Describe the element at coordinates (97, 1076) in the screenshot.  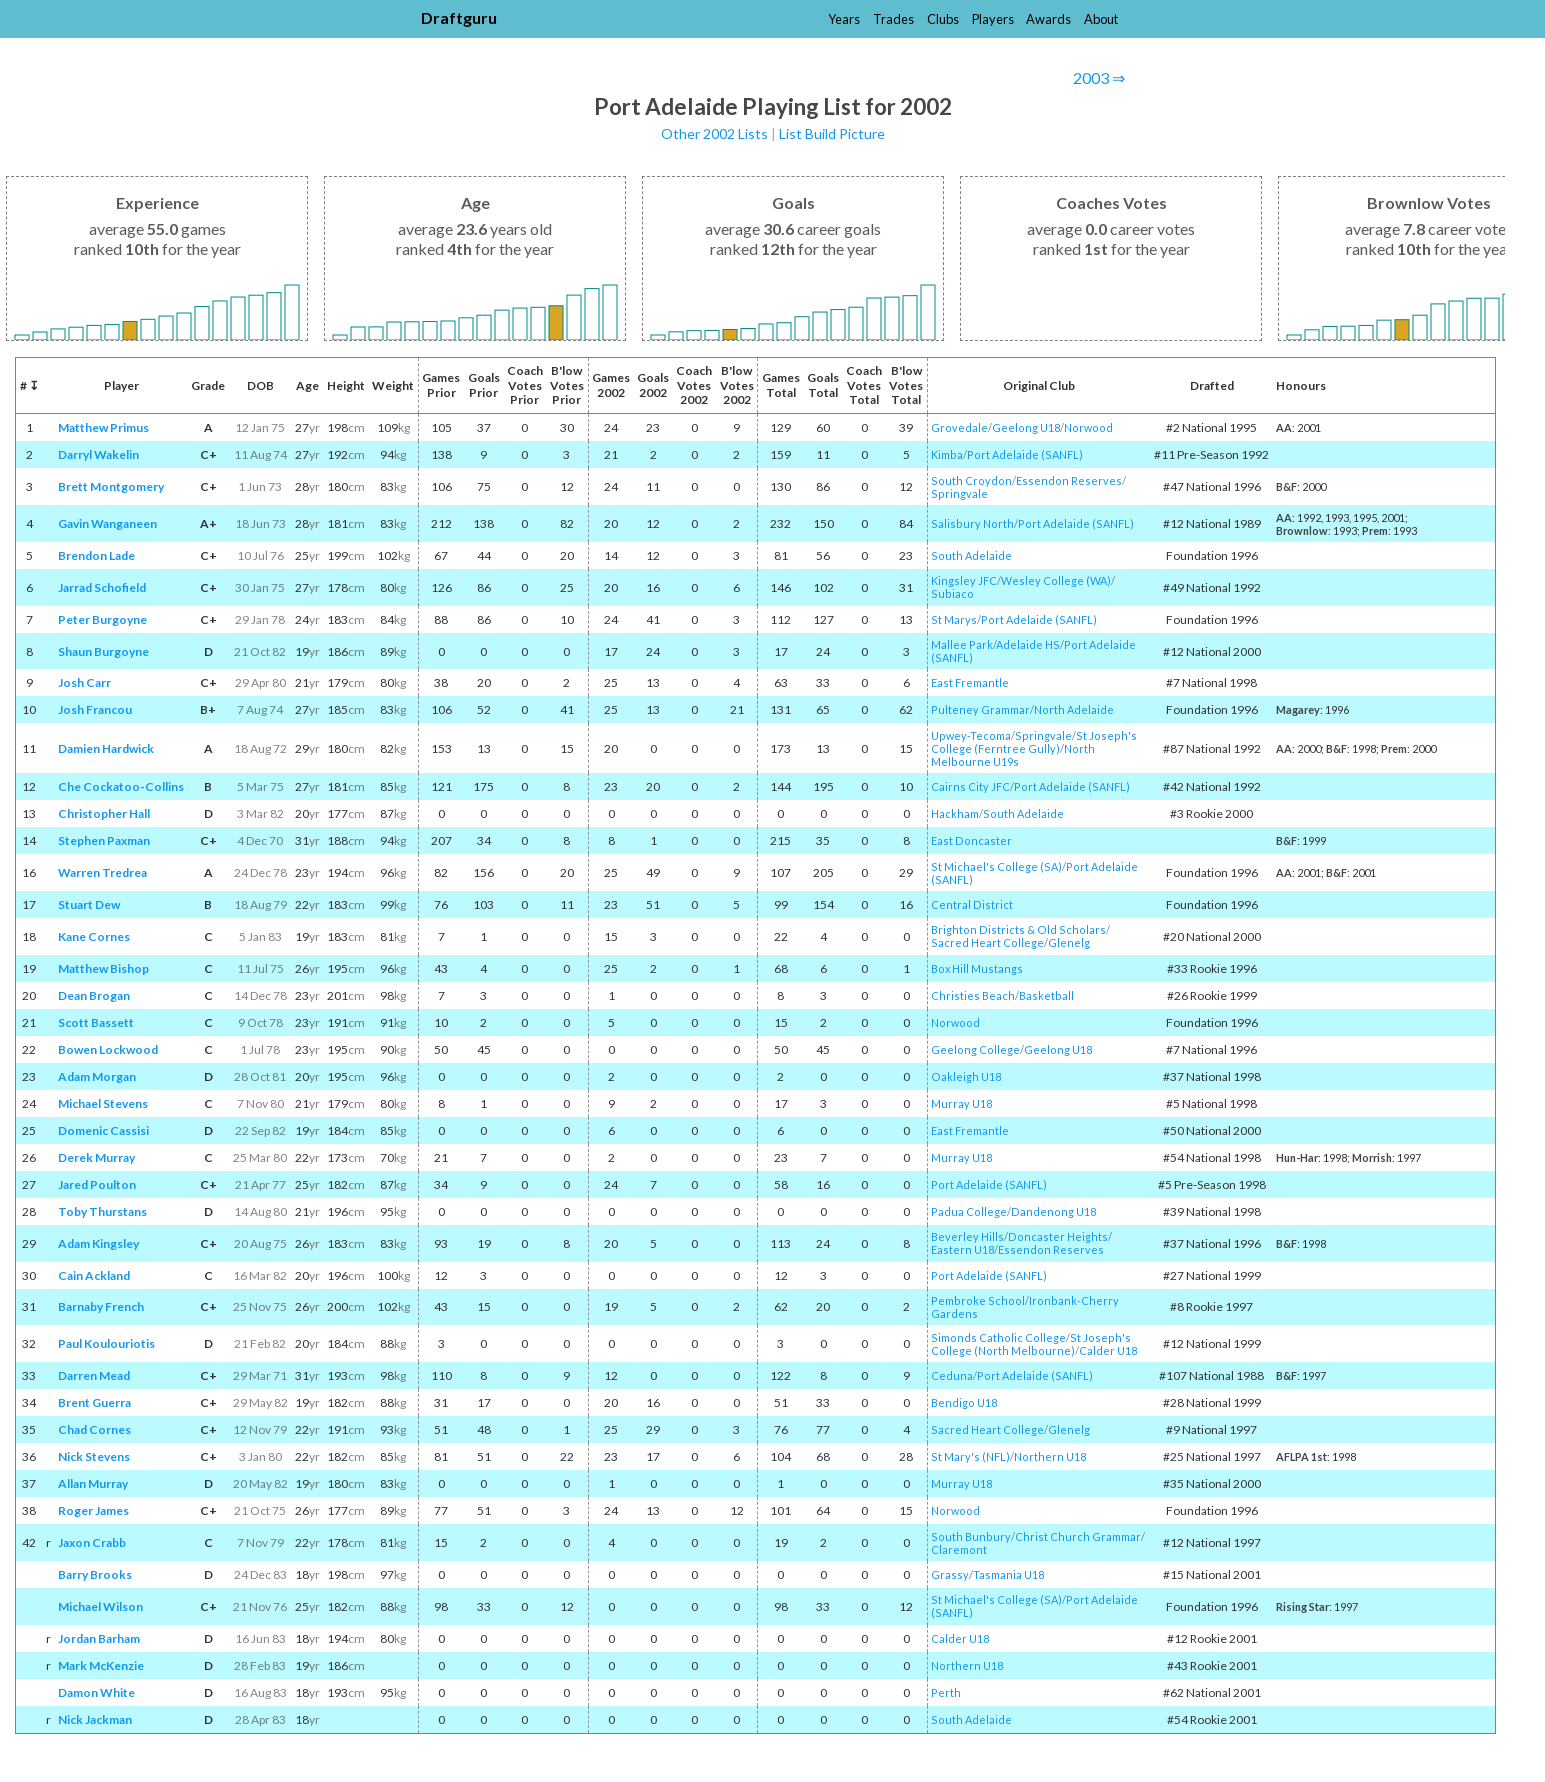
I see `Adam Morgan` at that location.